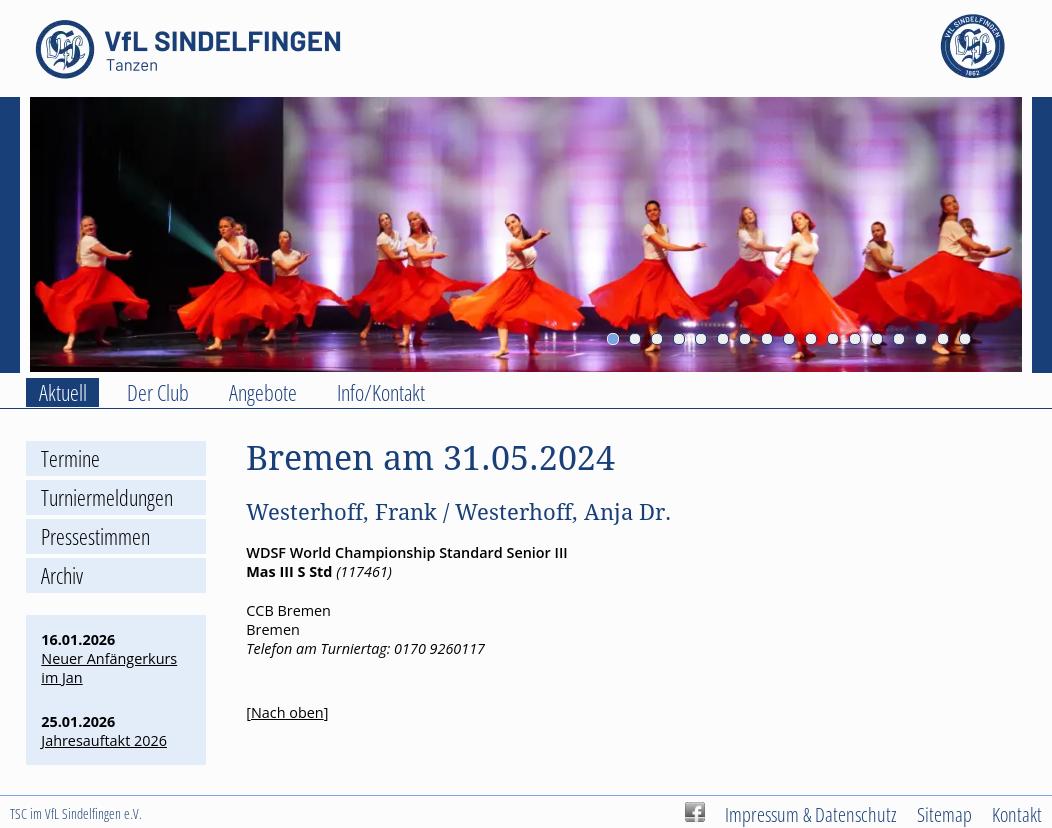  What do you see at coordinates (158, 392) in the screenshot?
I see `Der Club` at bounding box center [158, 392].